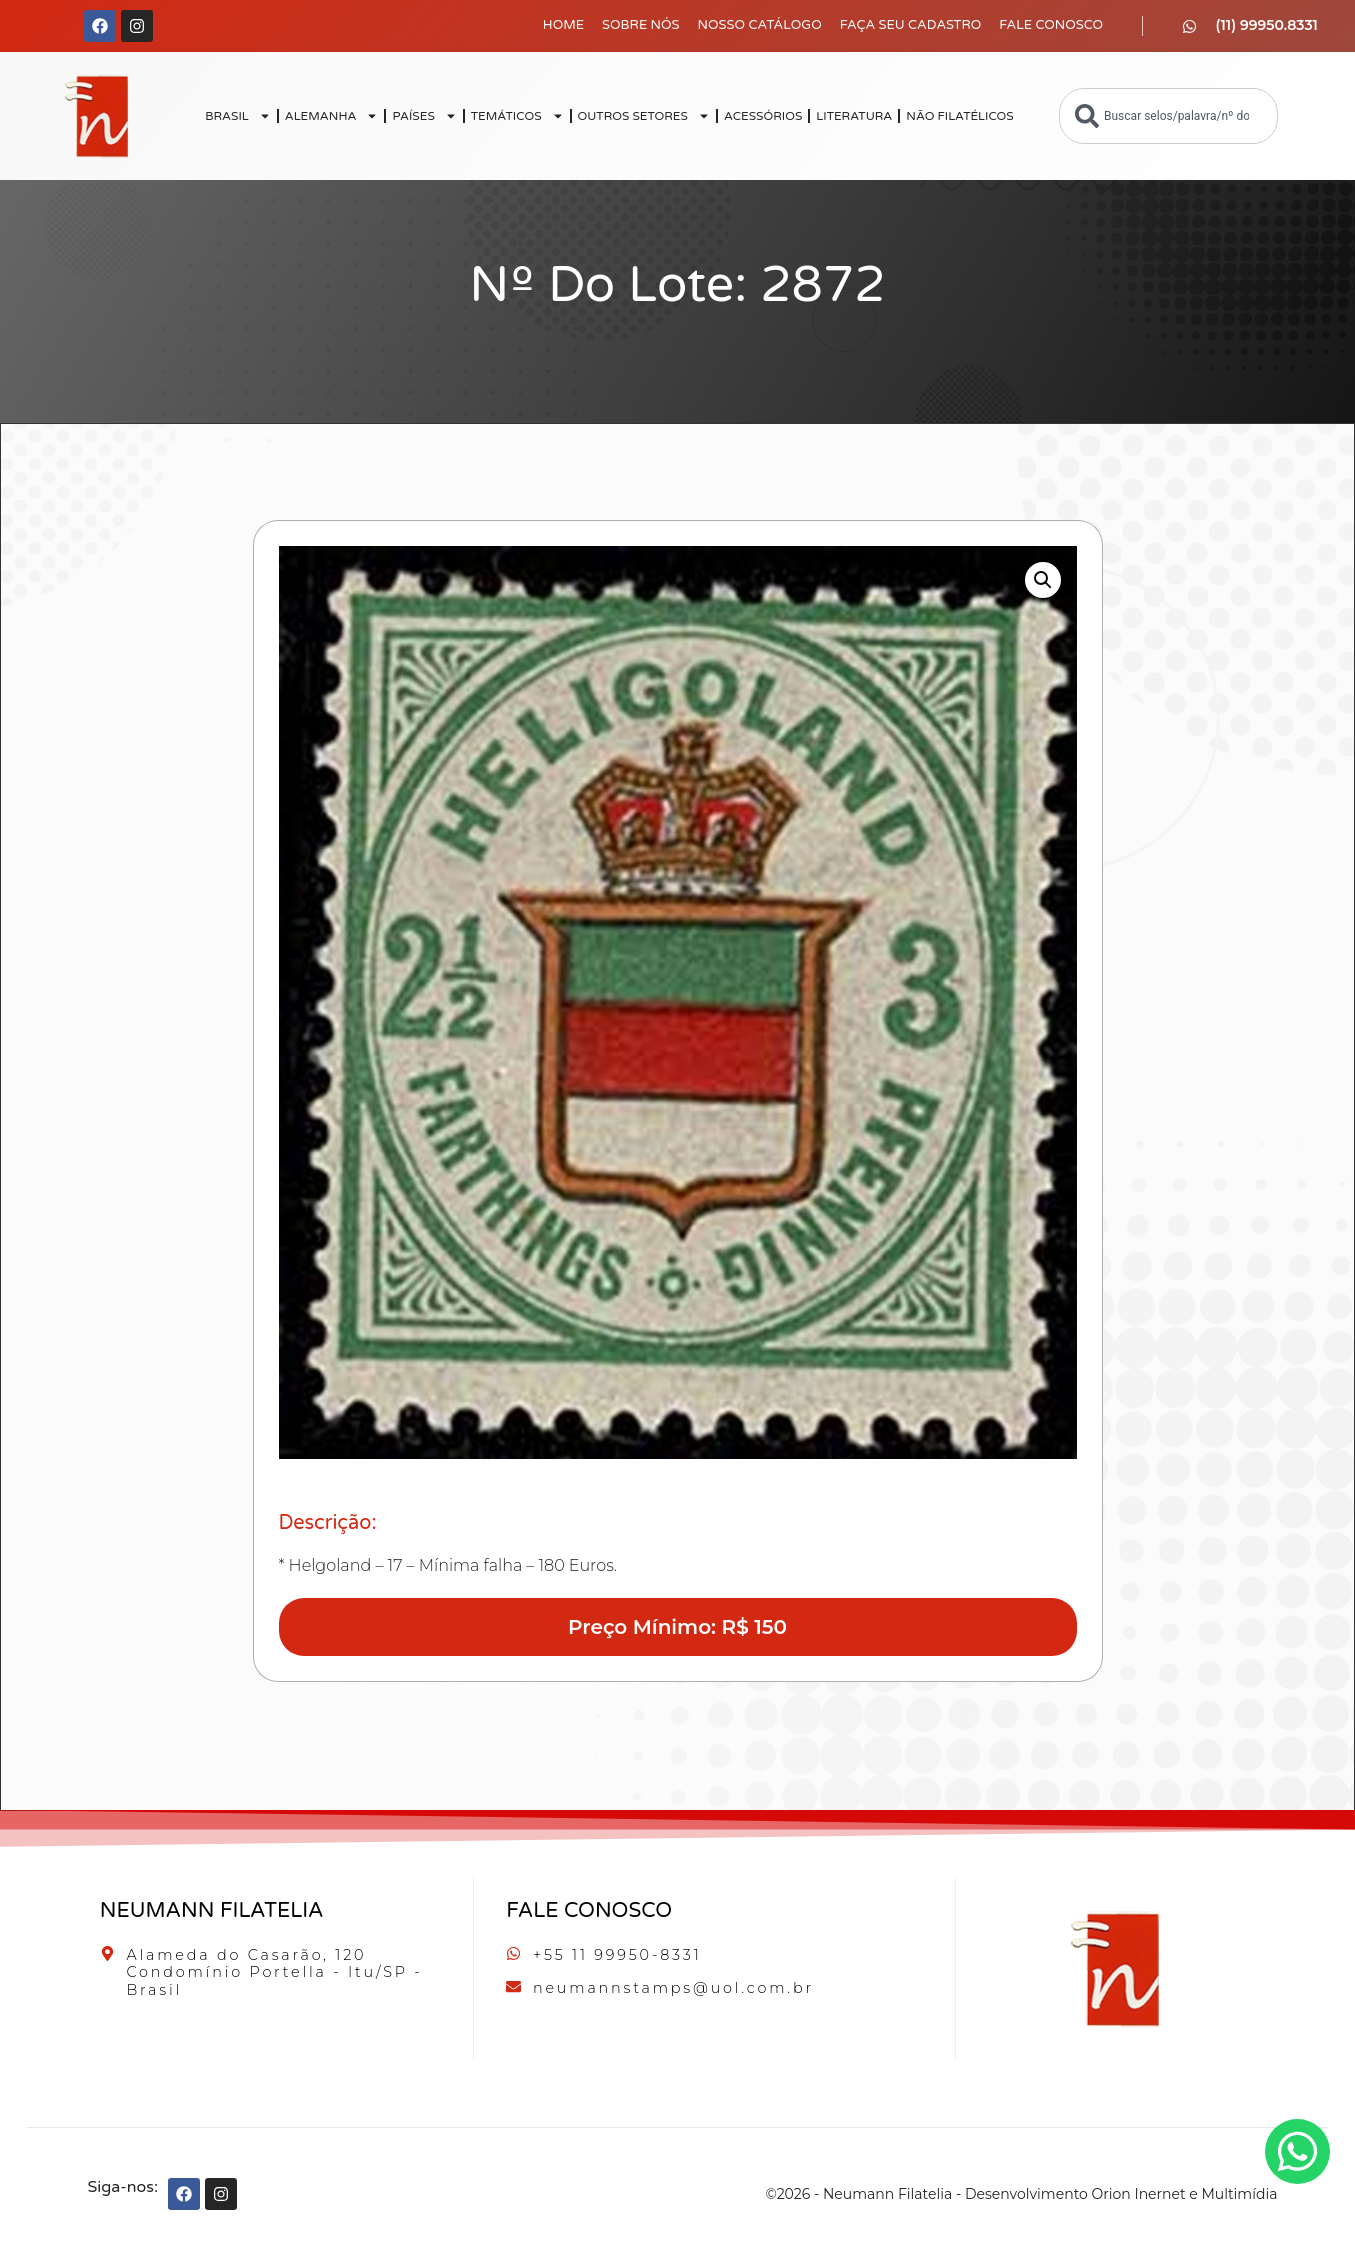 The image size is (1355, 2258). What do you see at coordinates (1051, 25) in the screenshot?
I see `Fale Conosco` at bounding box center [1051, 25].